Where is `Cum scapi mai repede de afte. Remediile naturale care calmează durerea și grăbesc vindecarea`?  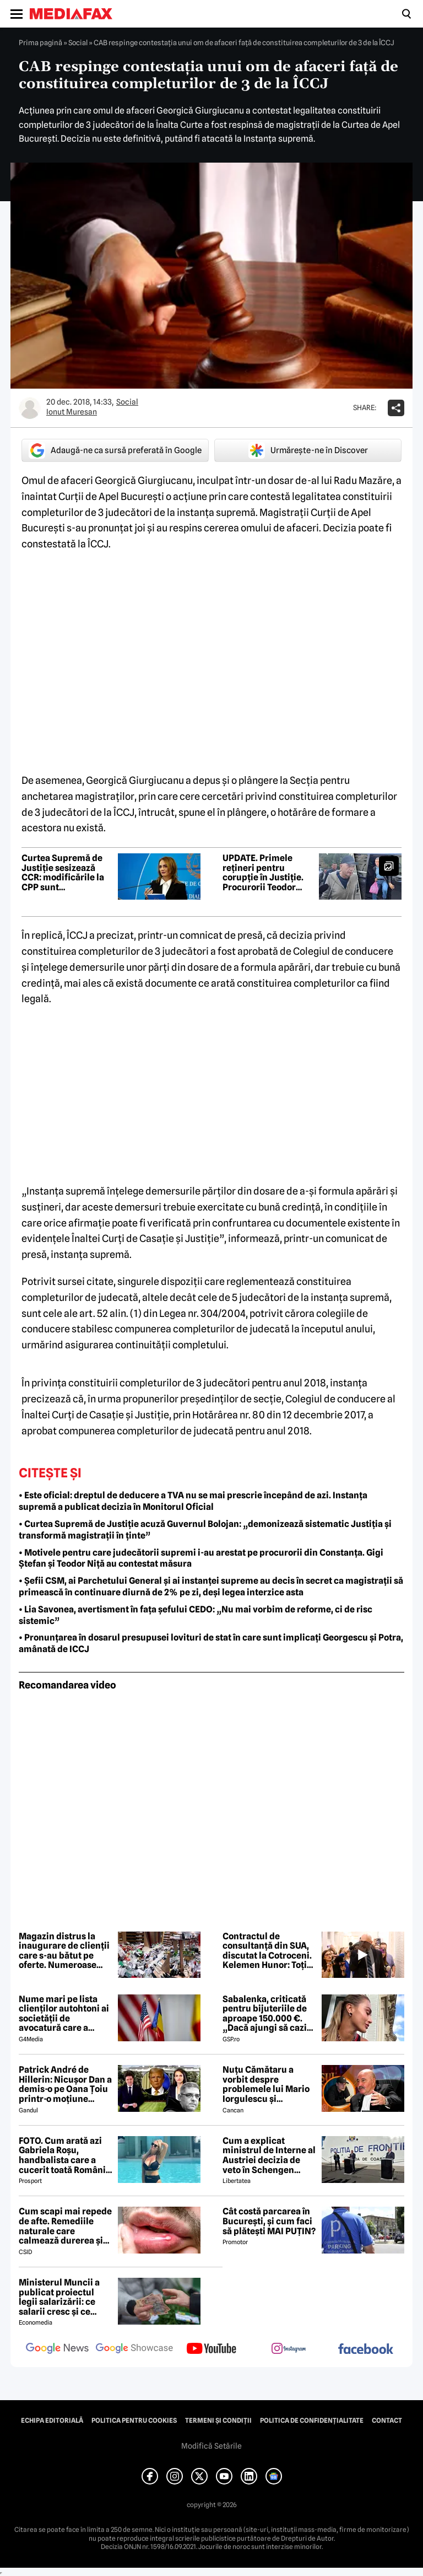 Cum scapi mai repede de afte. Remediile naturale care calmează durerea și grăbesc vindecarea is located at coordinates (65, 2226).